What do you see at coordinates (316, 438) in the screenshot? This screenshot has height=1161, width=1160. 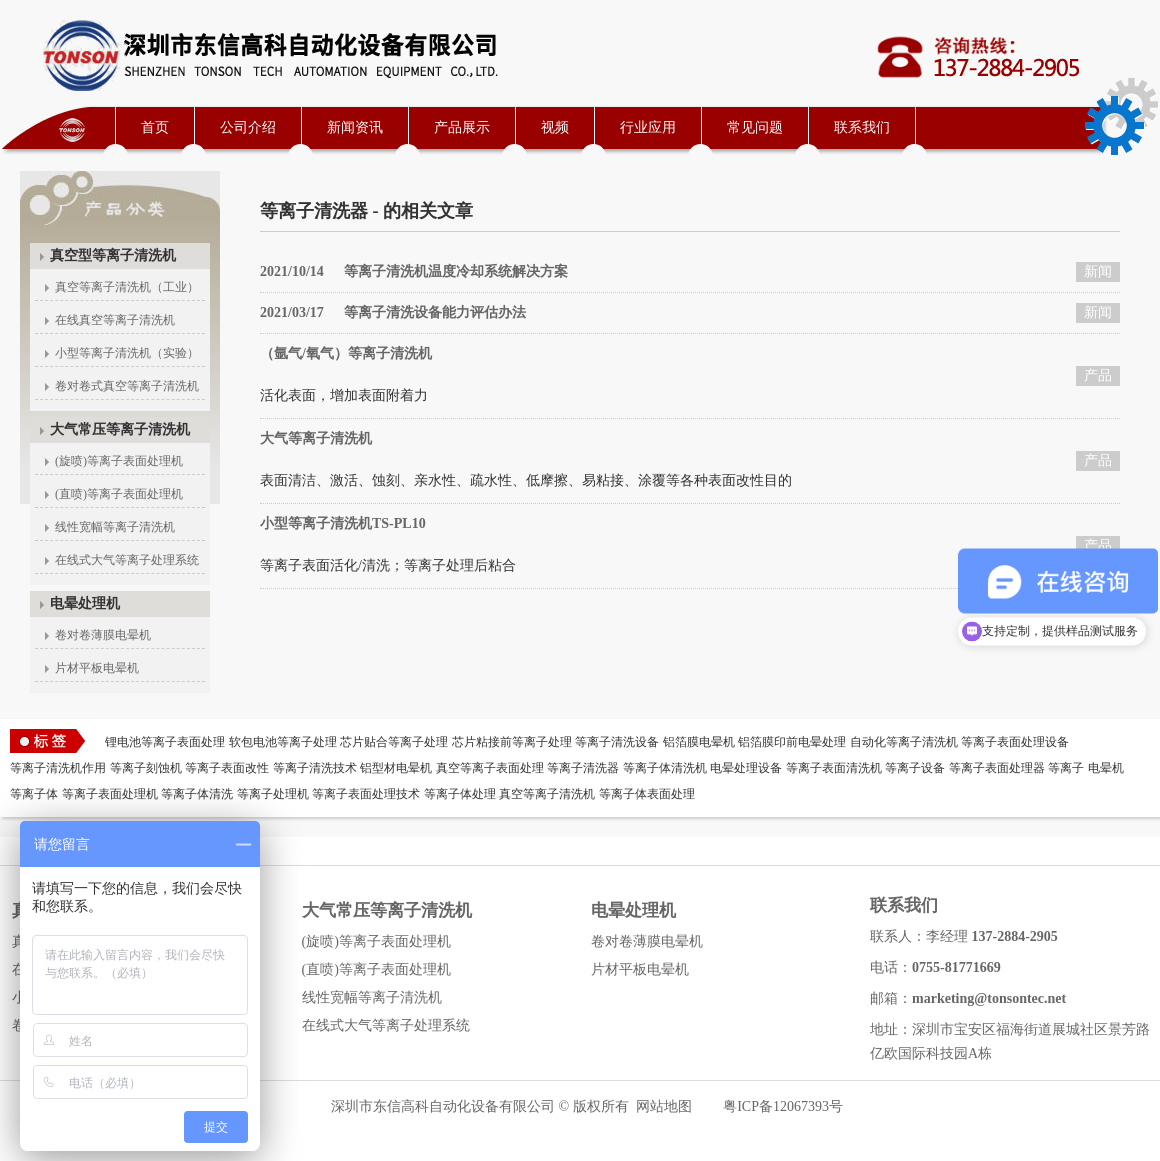 I see `大气等离子清洗机` at bounding box center [316, 438].